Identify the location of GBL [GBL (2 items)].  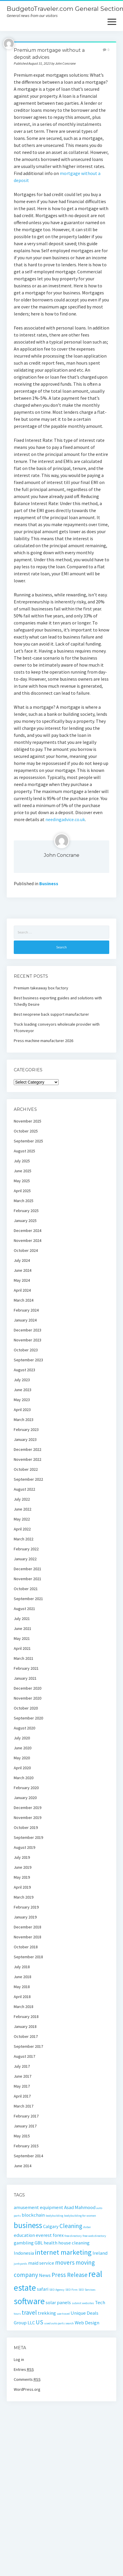
(39, 2242).